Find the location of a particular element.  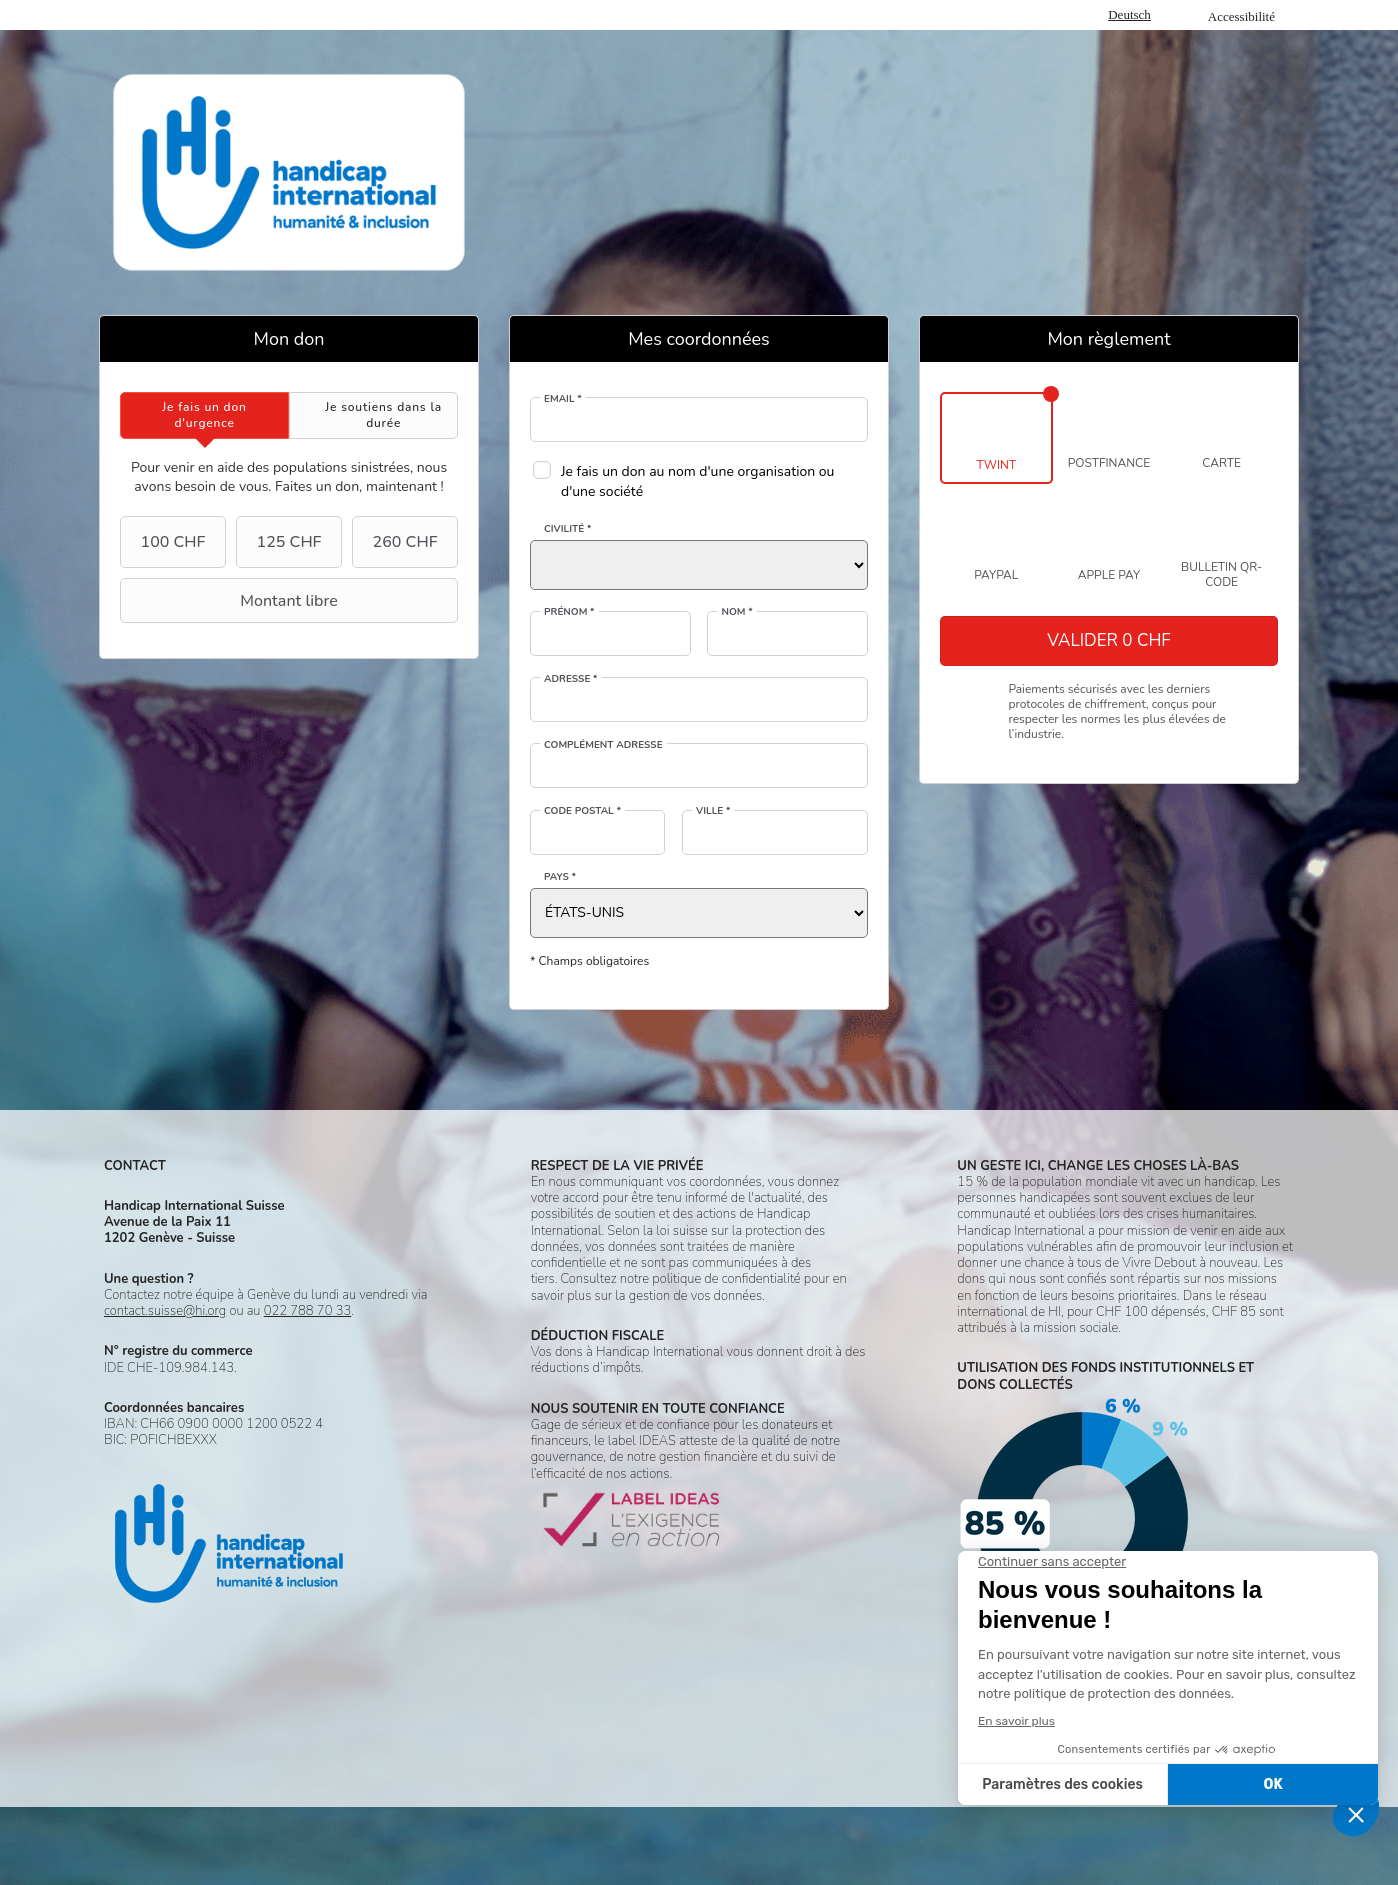

[tab] is located at coordinates (204, 415).